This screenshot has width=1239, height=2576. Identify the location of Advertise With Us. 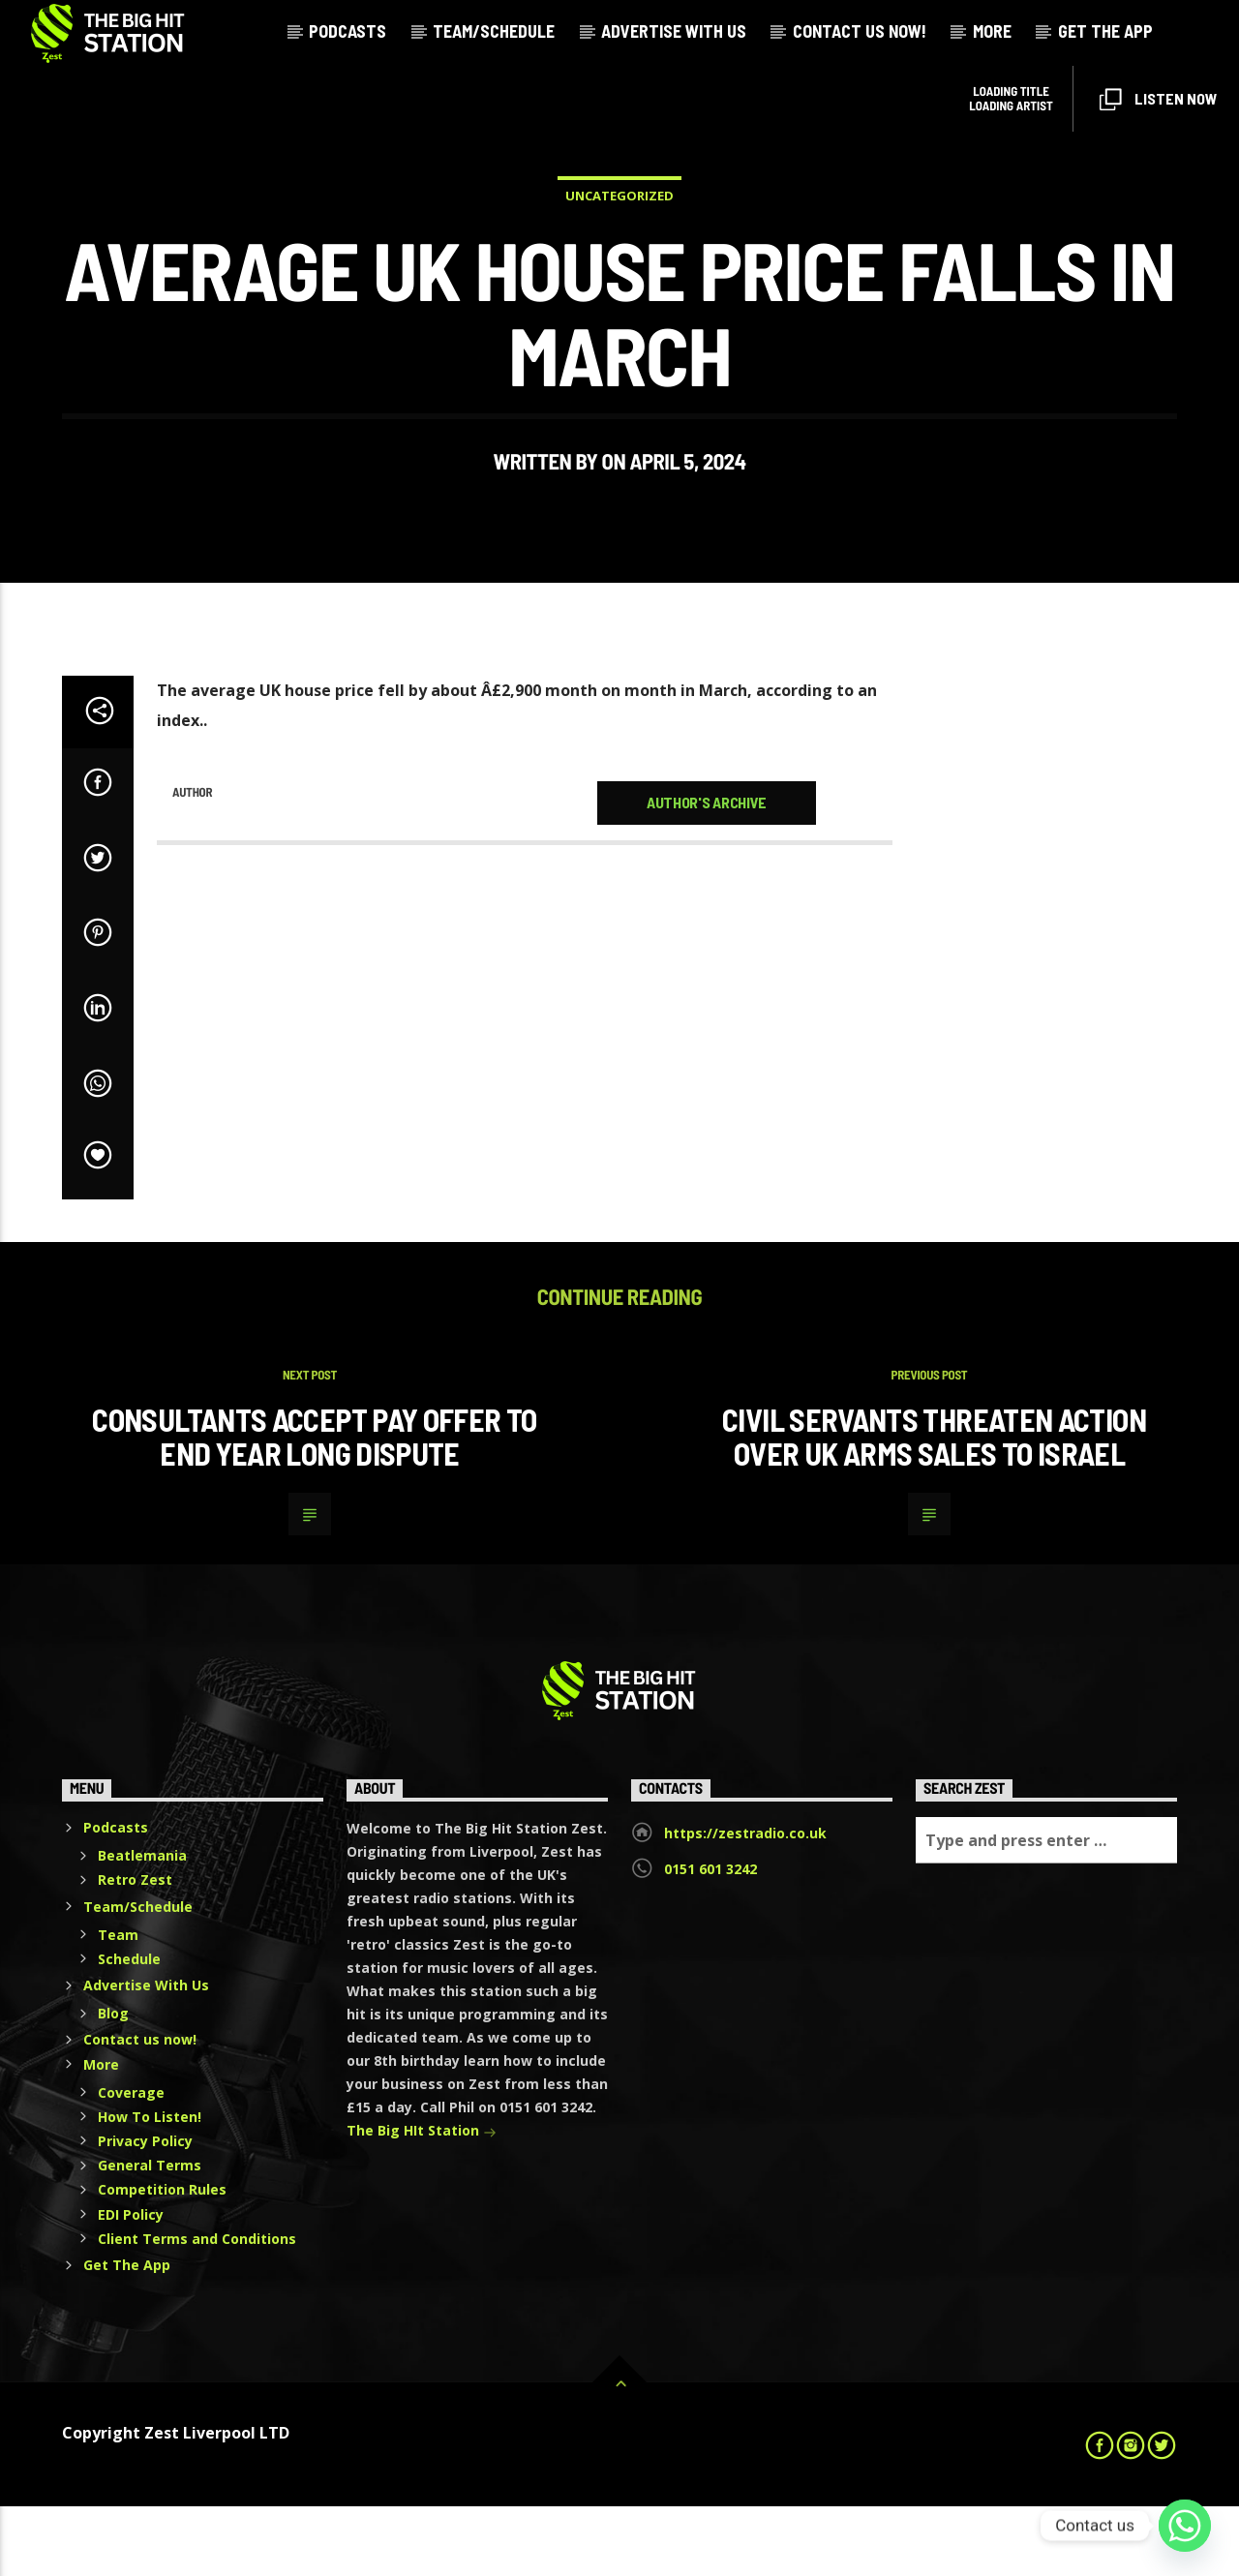
(673, 31).